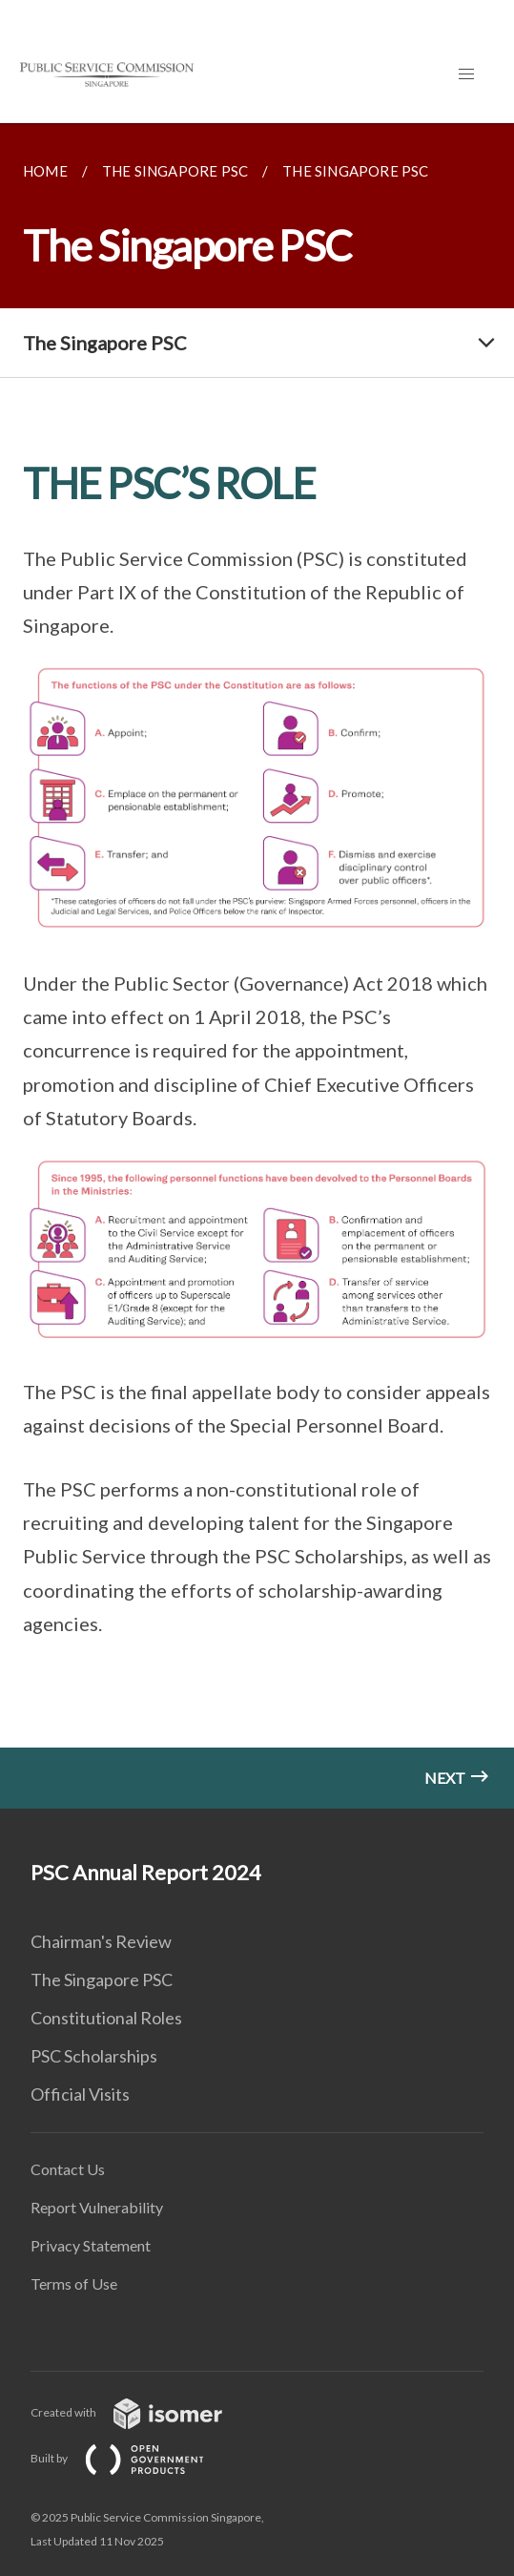  I want to click on PSC Scholarships, so click(94, 2055).